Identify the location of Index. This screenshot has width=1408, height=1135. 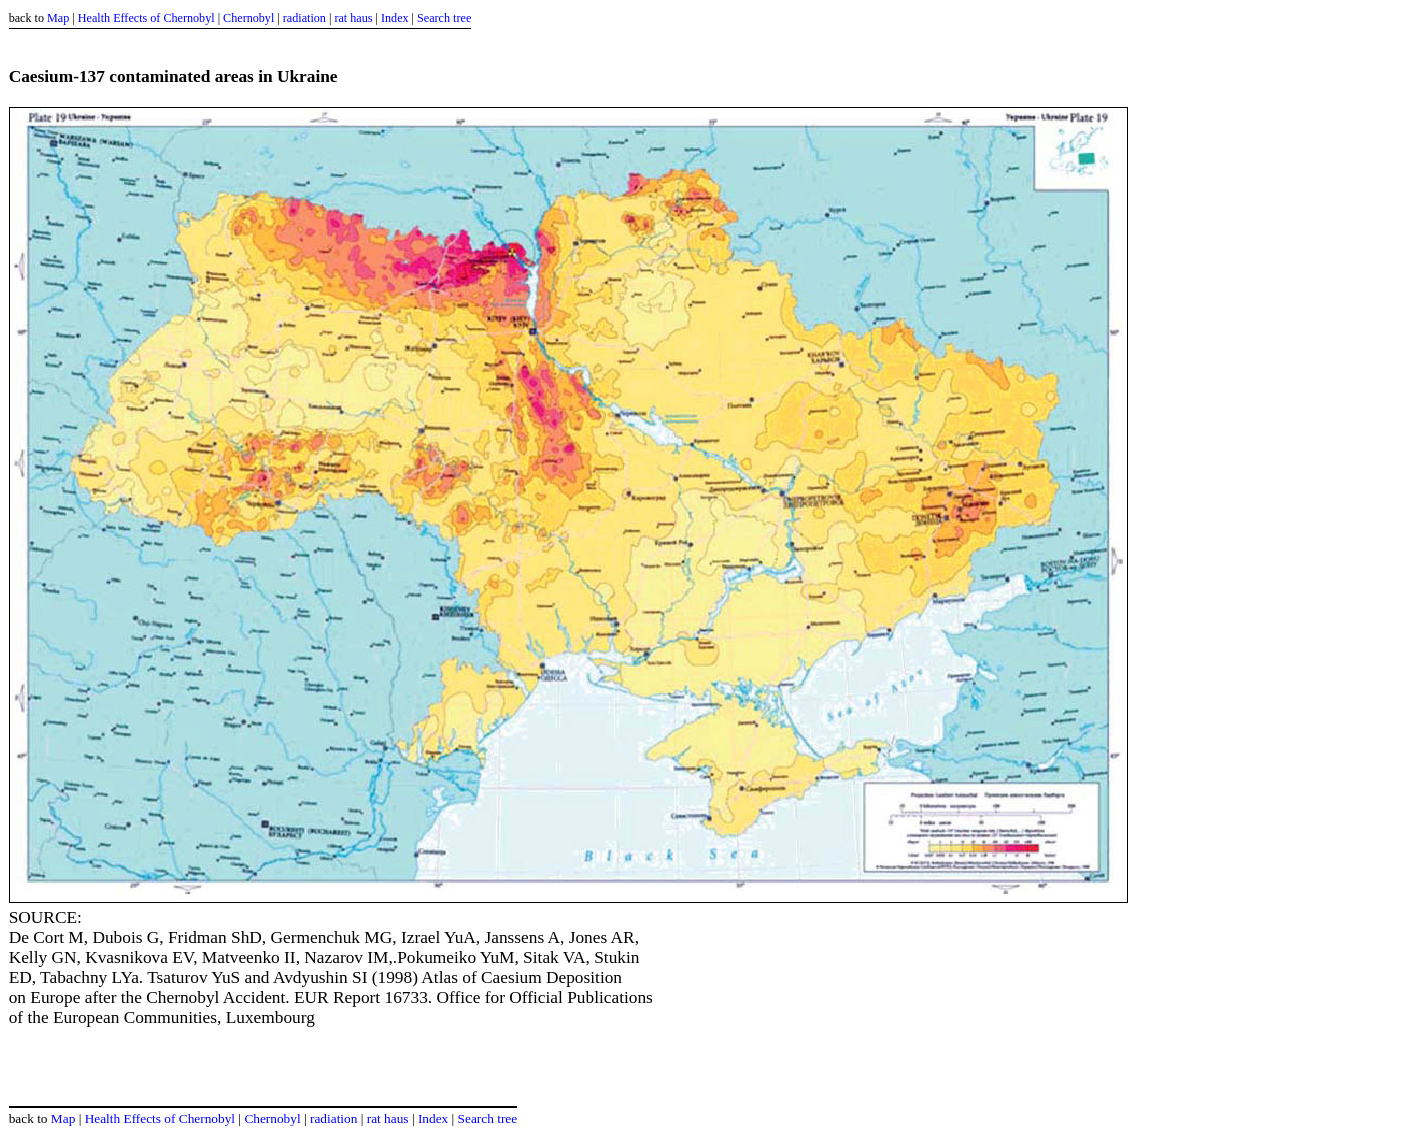
(395, 18).